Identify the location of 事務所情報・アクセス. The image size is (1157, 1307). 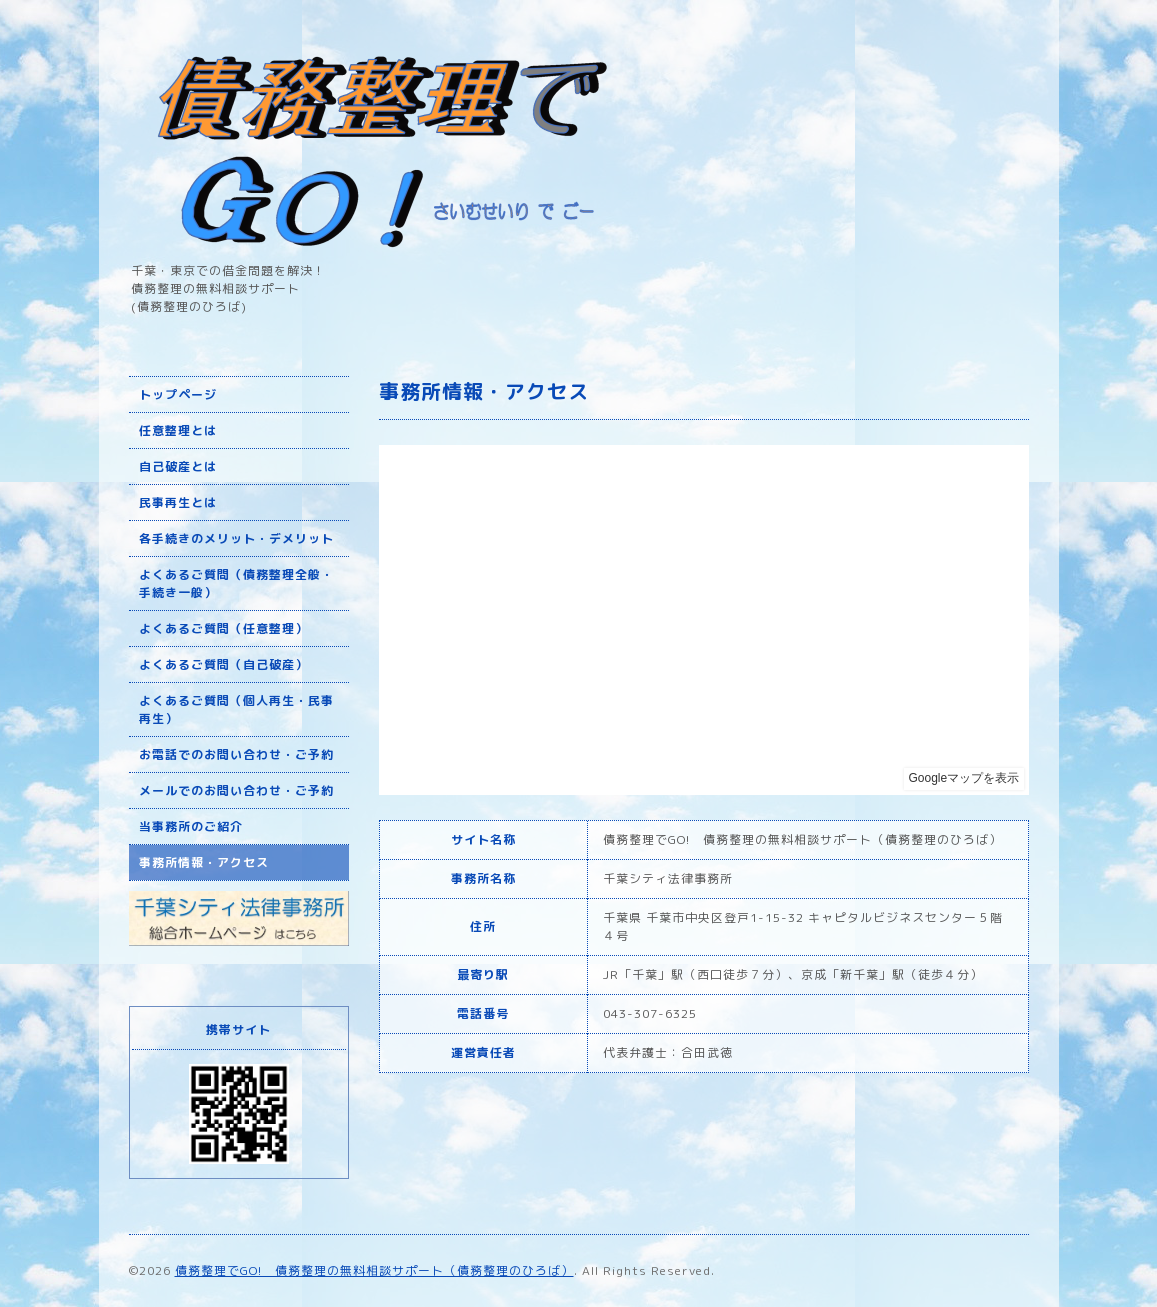
(204, 862).